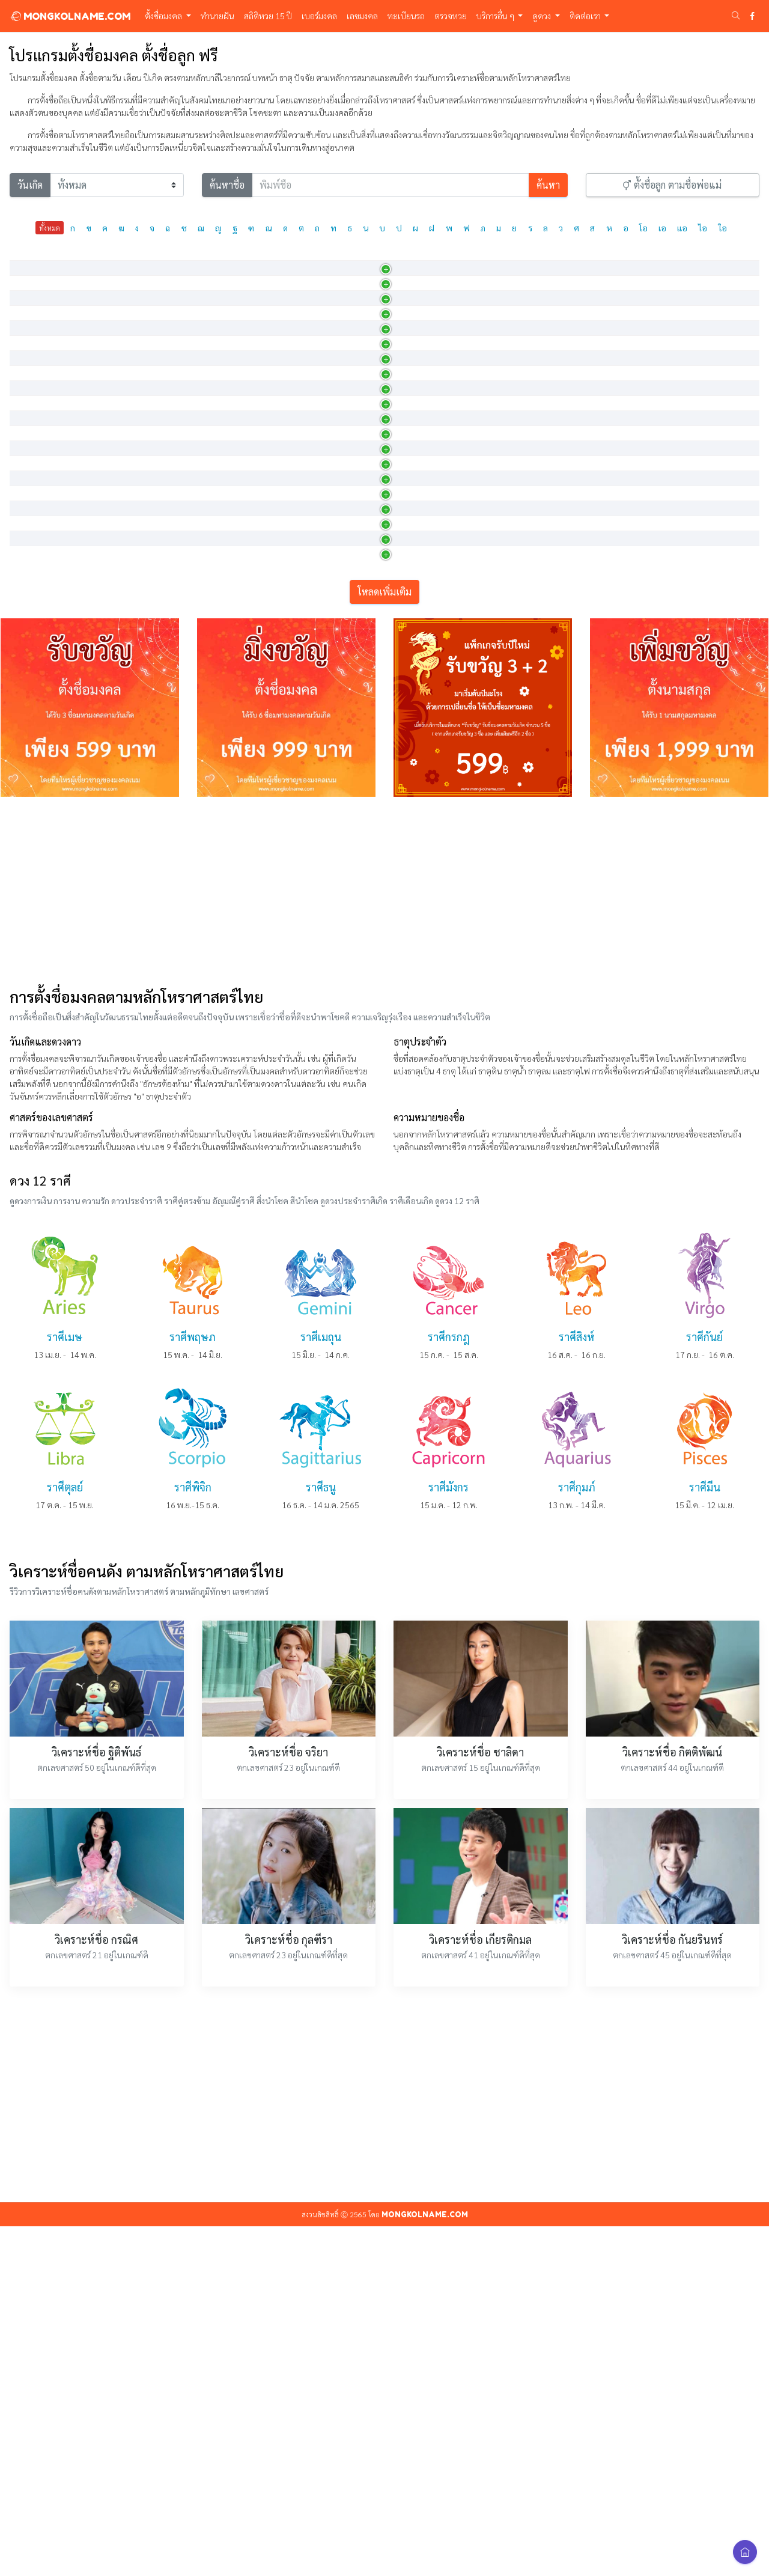 The width and height of the screenshot is (769, 2576). Describe the element at coordinates (700, 259) in the screenshot. I see `เลขศาสตร์ [เลขศาสตร์: activate to sort column ascending]` at that location.